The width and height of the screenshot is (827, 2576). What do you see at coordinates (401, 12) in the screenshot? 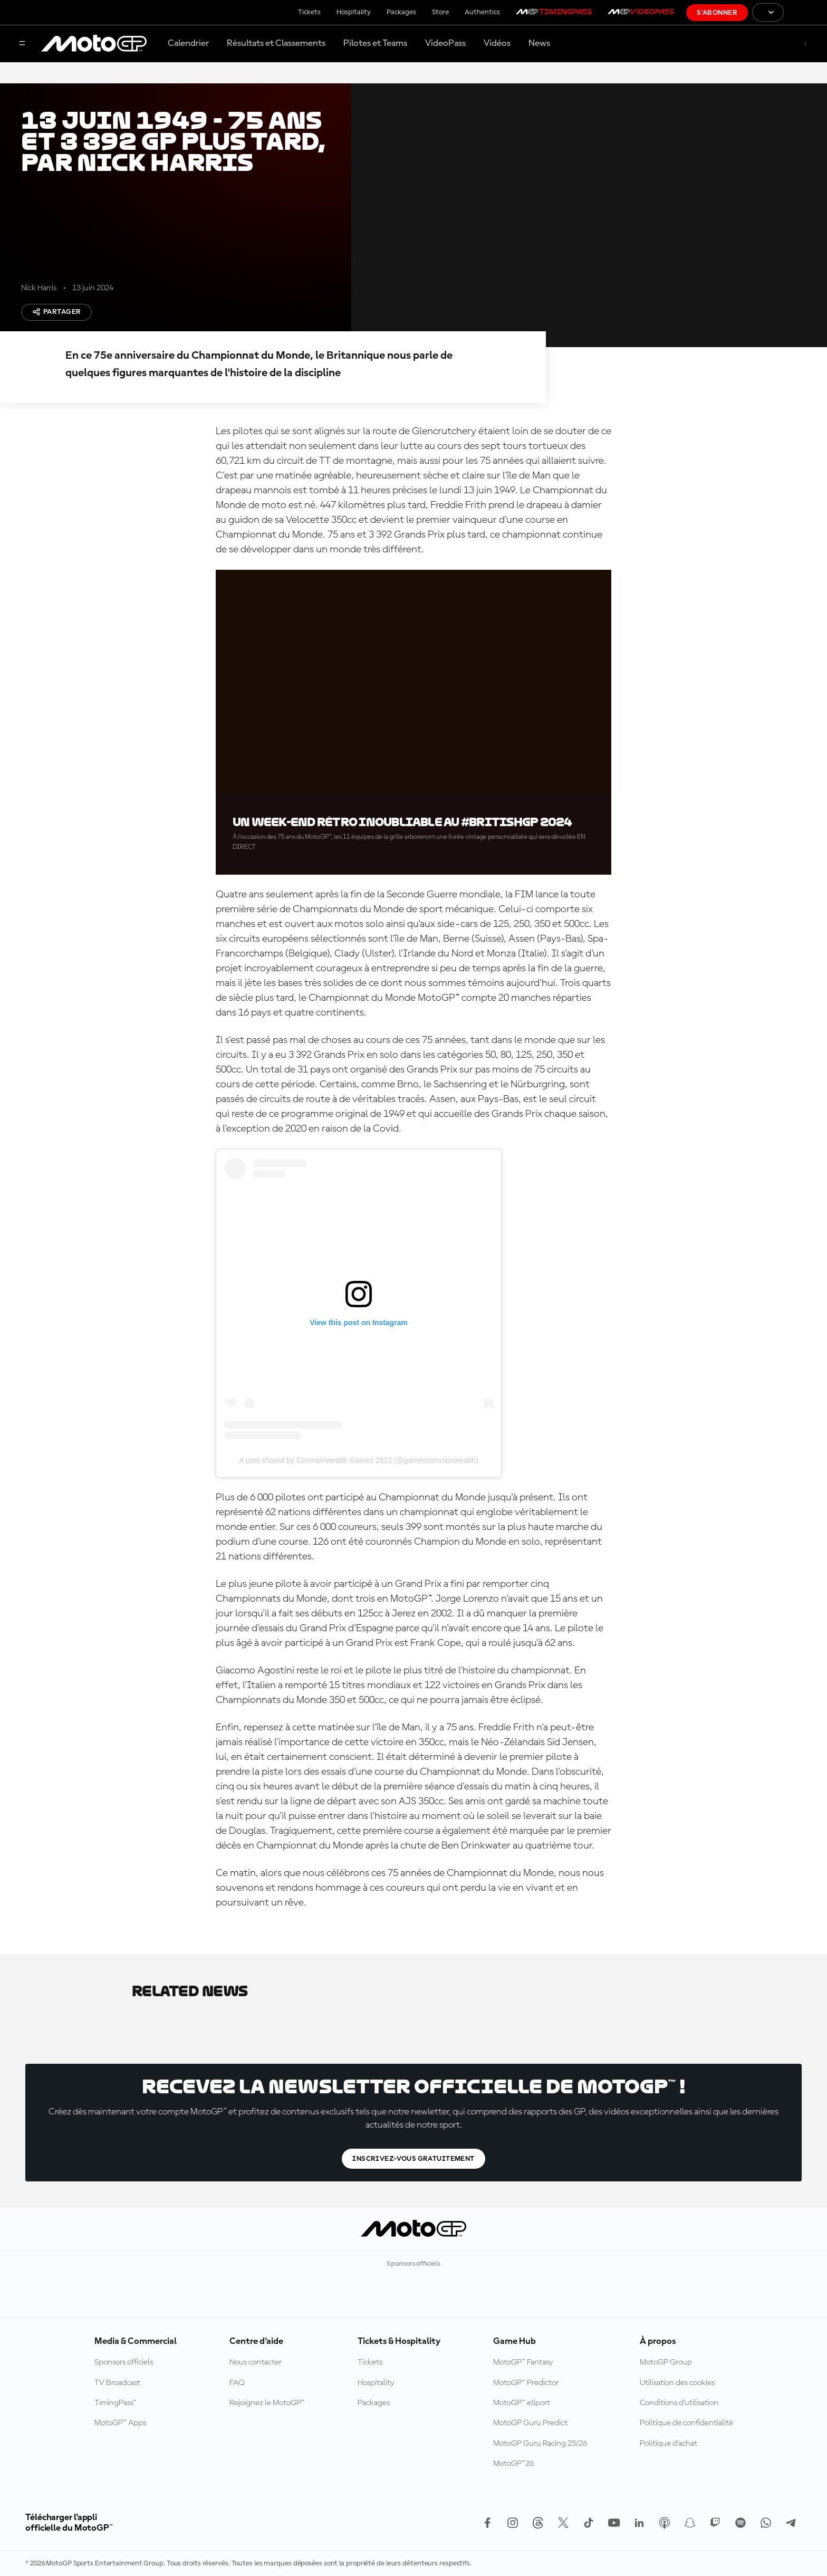
I see `Packages` at bounding box center [401, 12].